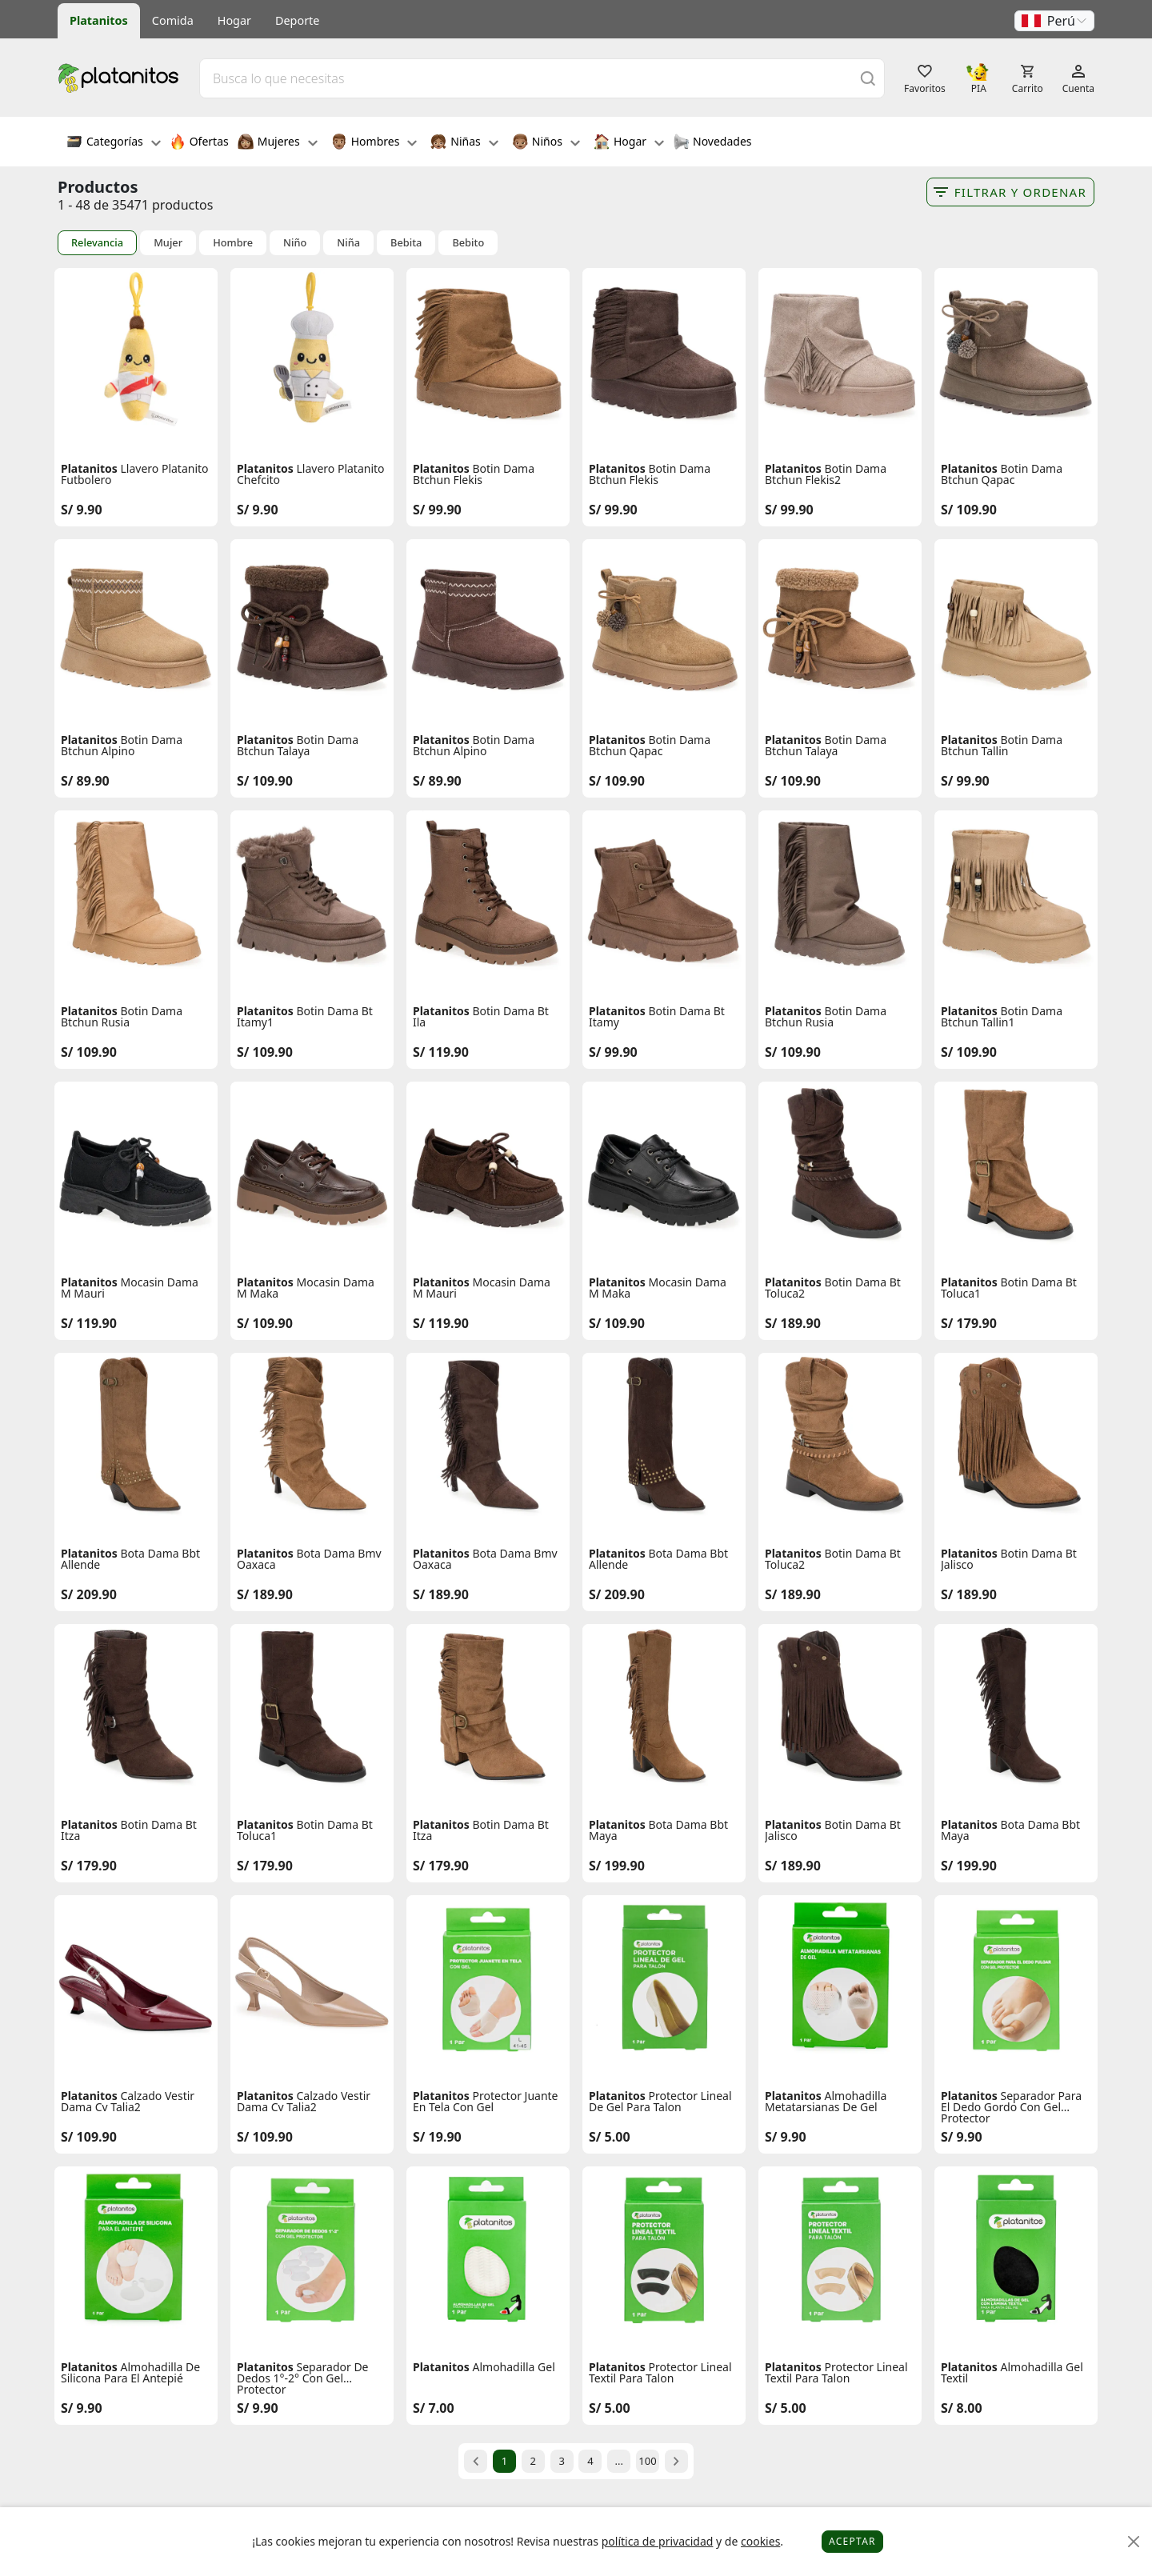 The height and width of the screenshot is (2576, 1152). Describe the element at coordinates (168, 243) in the screenshot. I see `Mujer` at that location.